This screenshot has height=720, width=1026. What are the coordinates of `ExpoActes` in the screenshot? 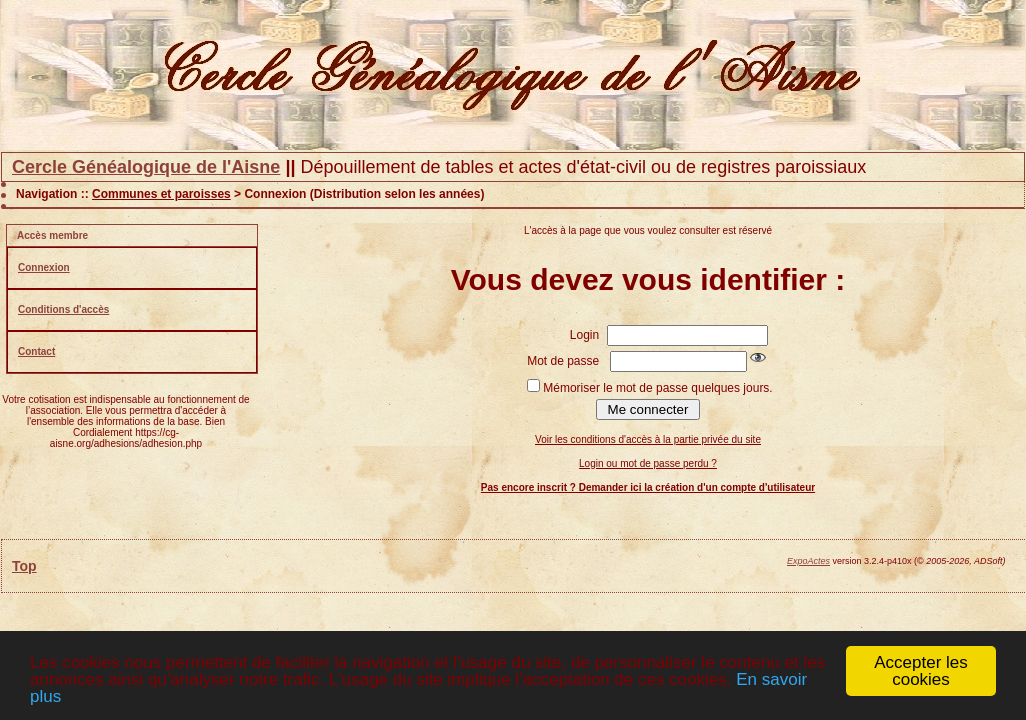 It's located at (808, 561).